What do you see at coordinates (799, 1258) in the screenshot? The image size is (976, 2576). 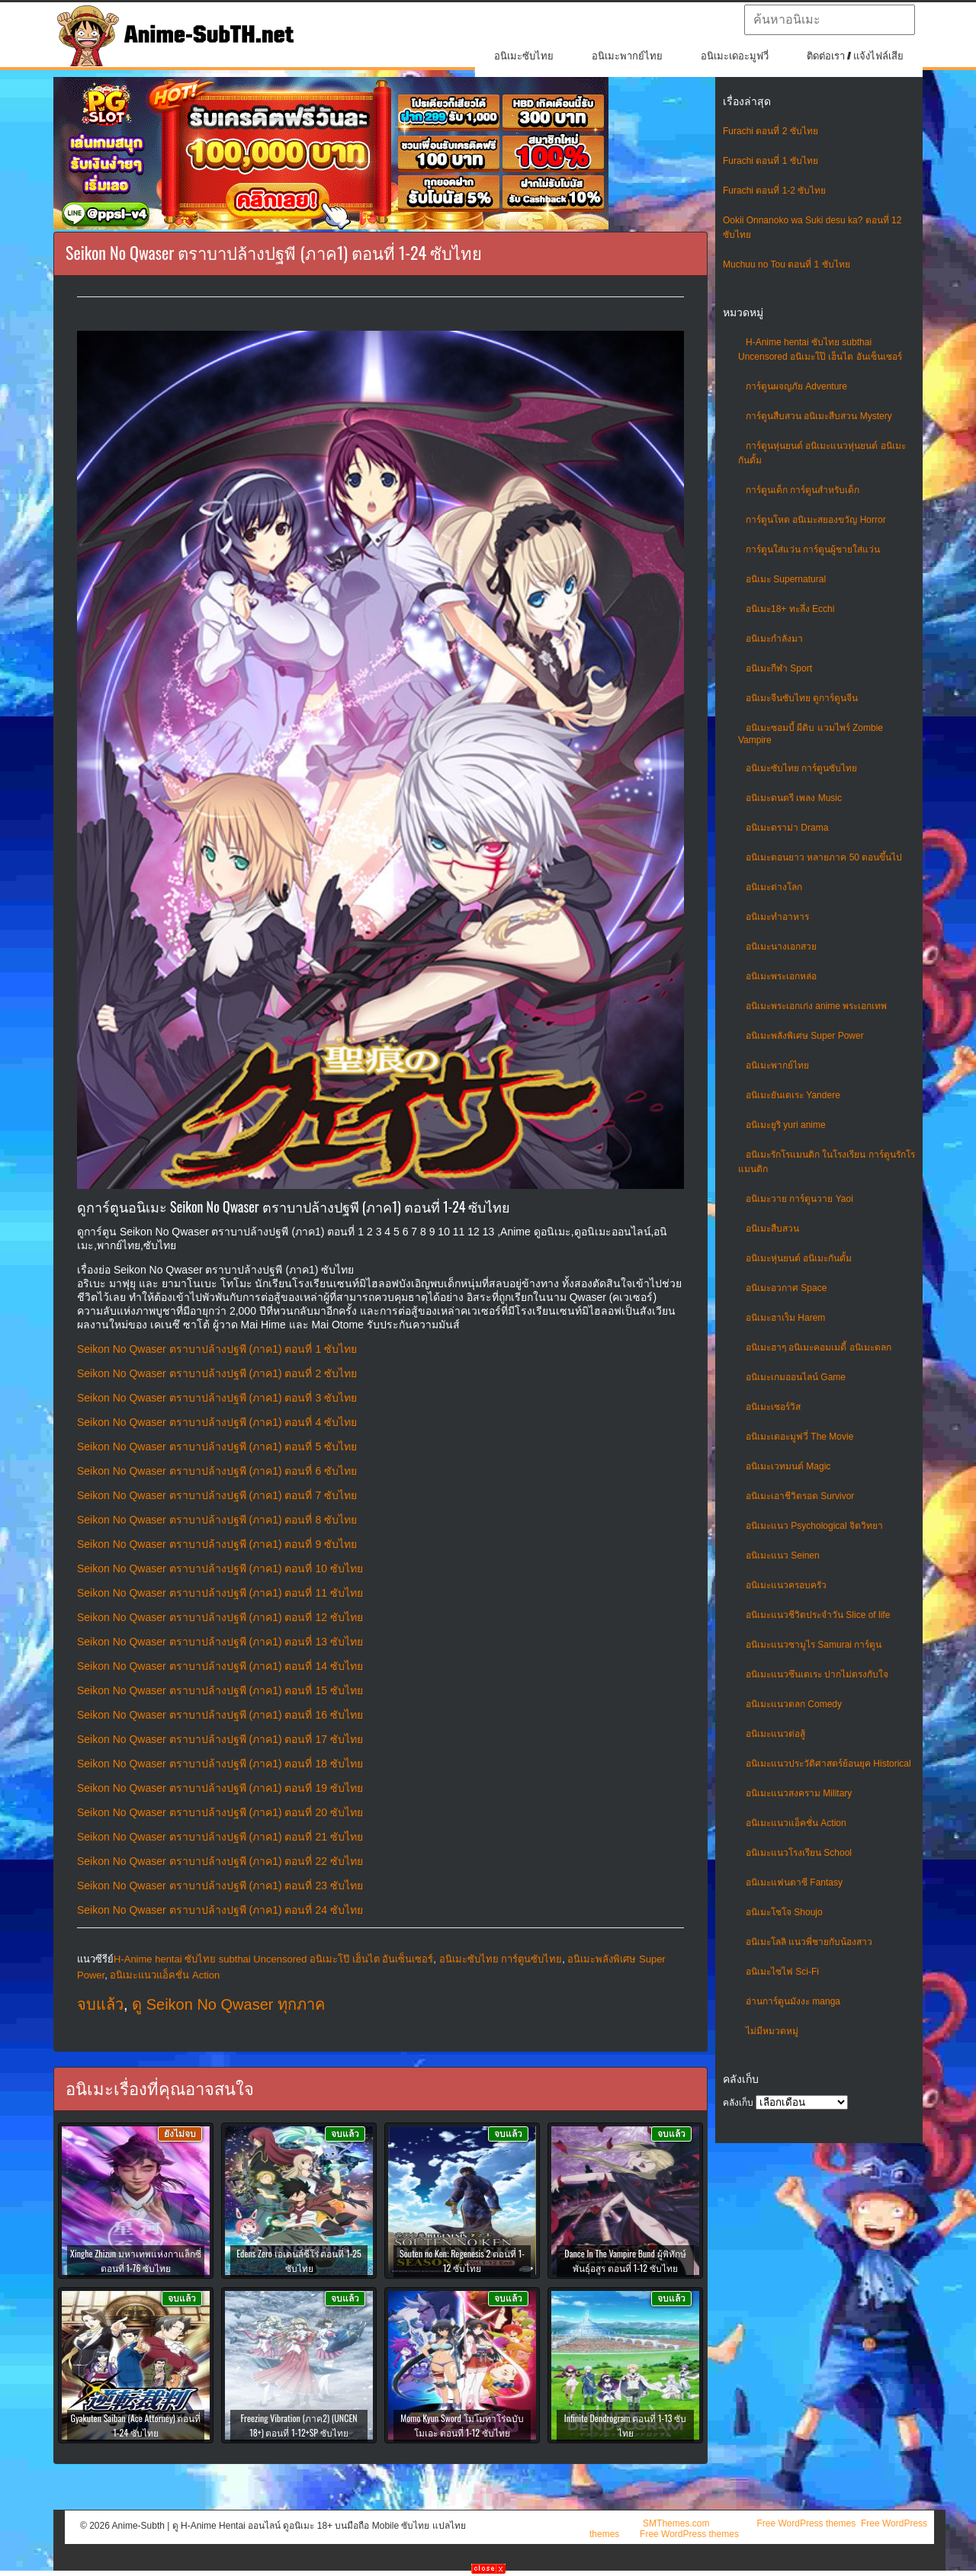 I see `อนิเมะหุ่นยนต์ อนิเมะกันดั้ม` at bounding box center [799, 1258].